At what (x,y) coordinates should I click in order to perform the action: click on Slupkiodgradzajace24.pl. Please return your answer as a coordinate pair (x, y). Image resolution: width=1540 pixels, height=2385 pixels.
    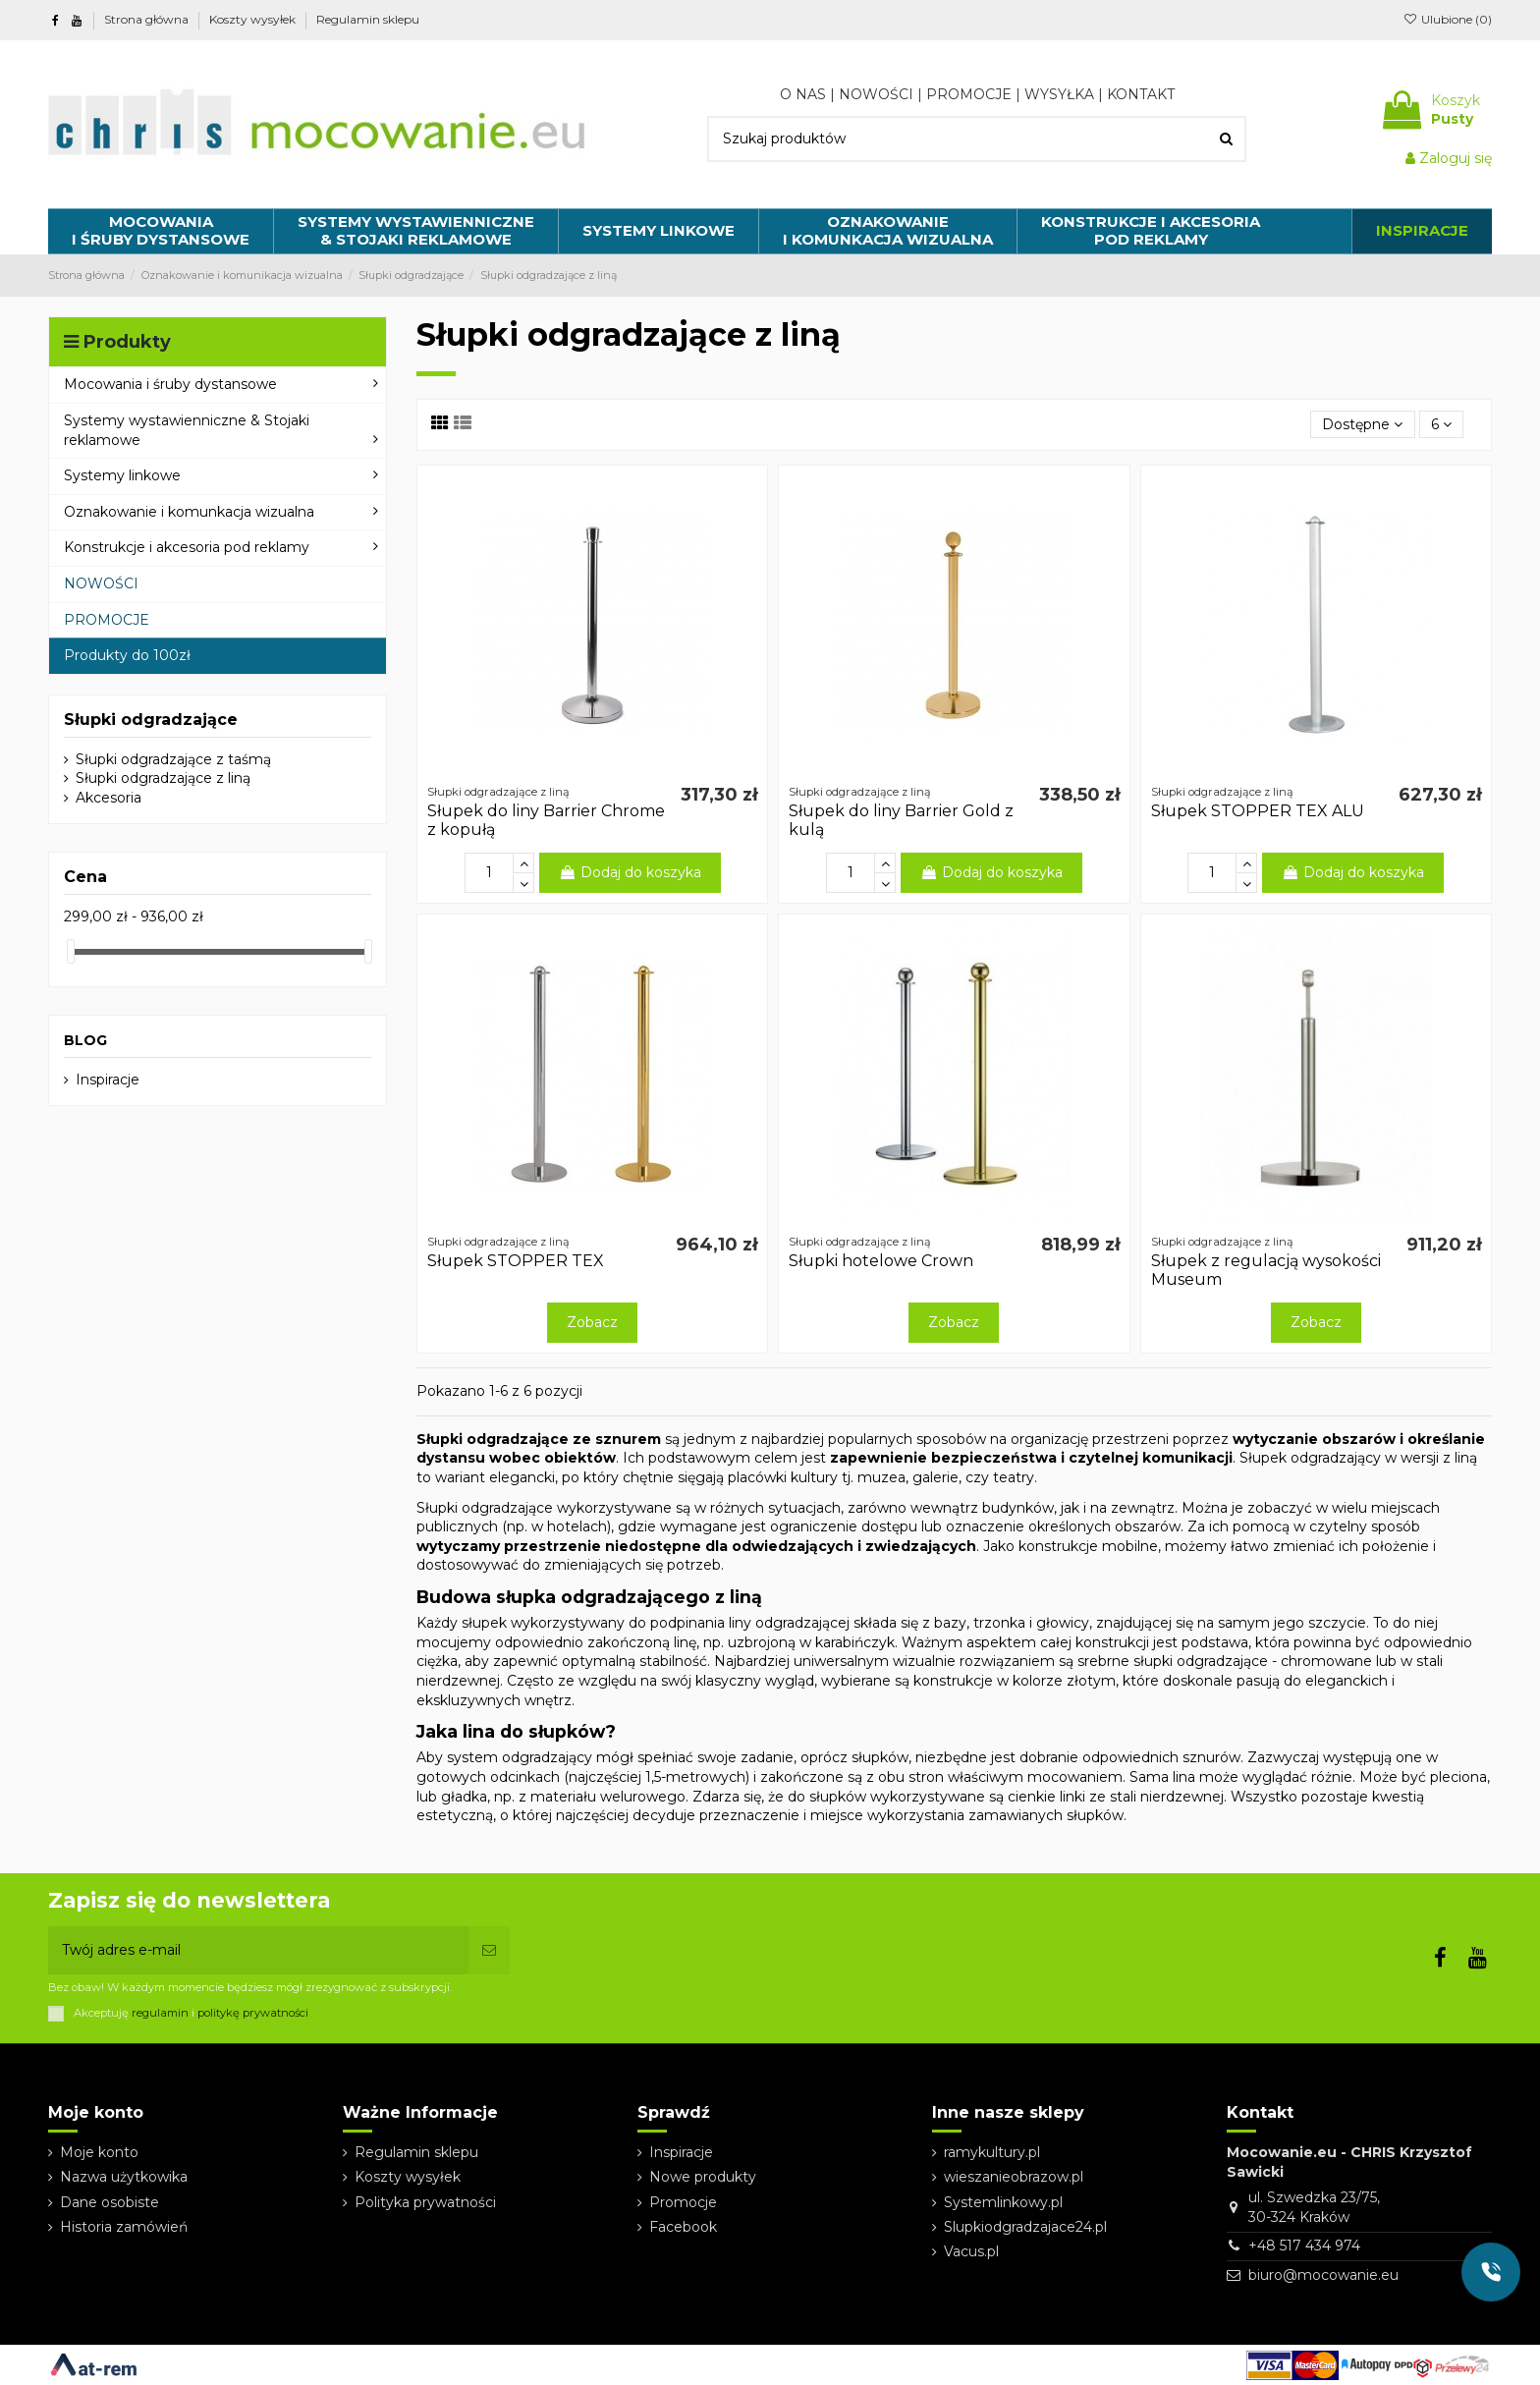
    Looking at the image, I should click on (1025, 2227).